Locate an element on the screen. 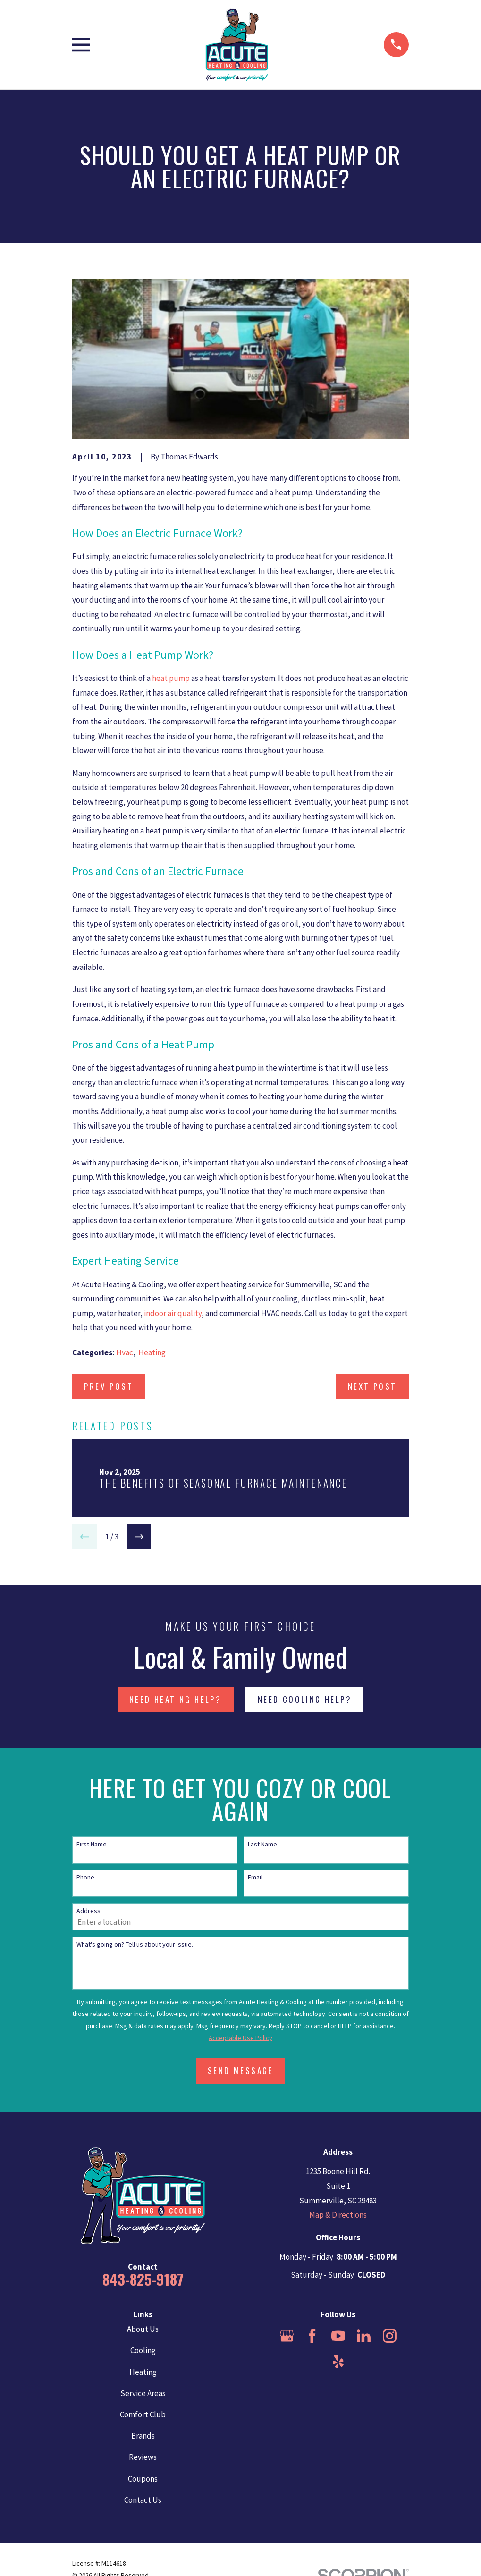  Cooling is located at coordinates (143, 2350).